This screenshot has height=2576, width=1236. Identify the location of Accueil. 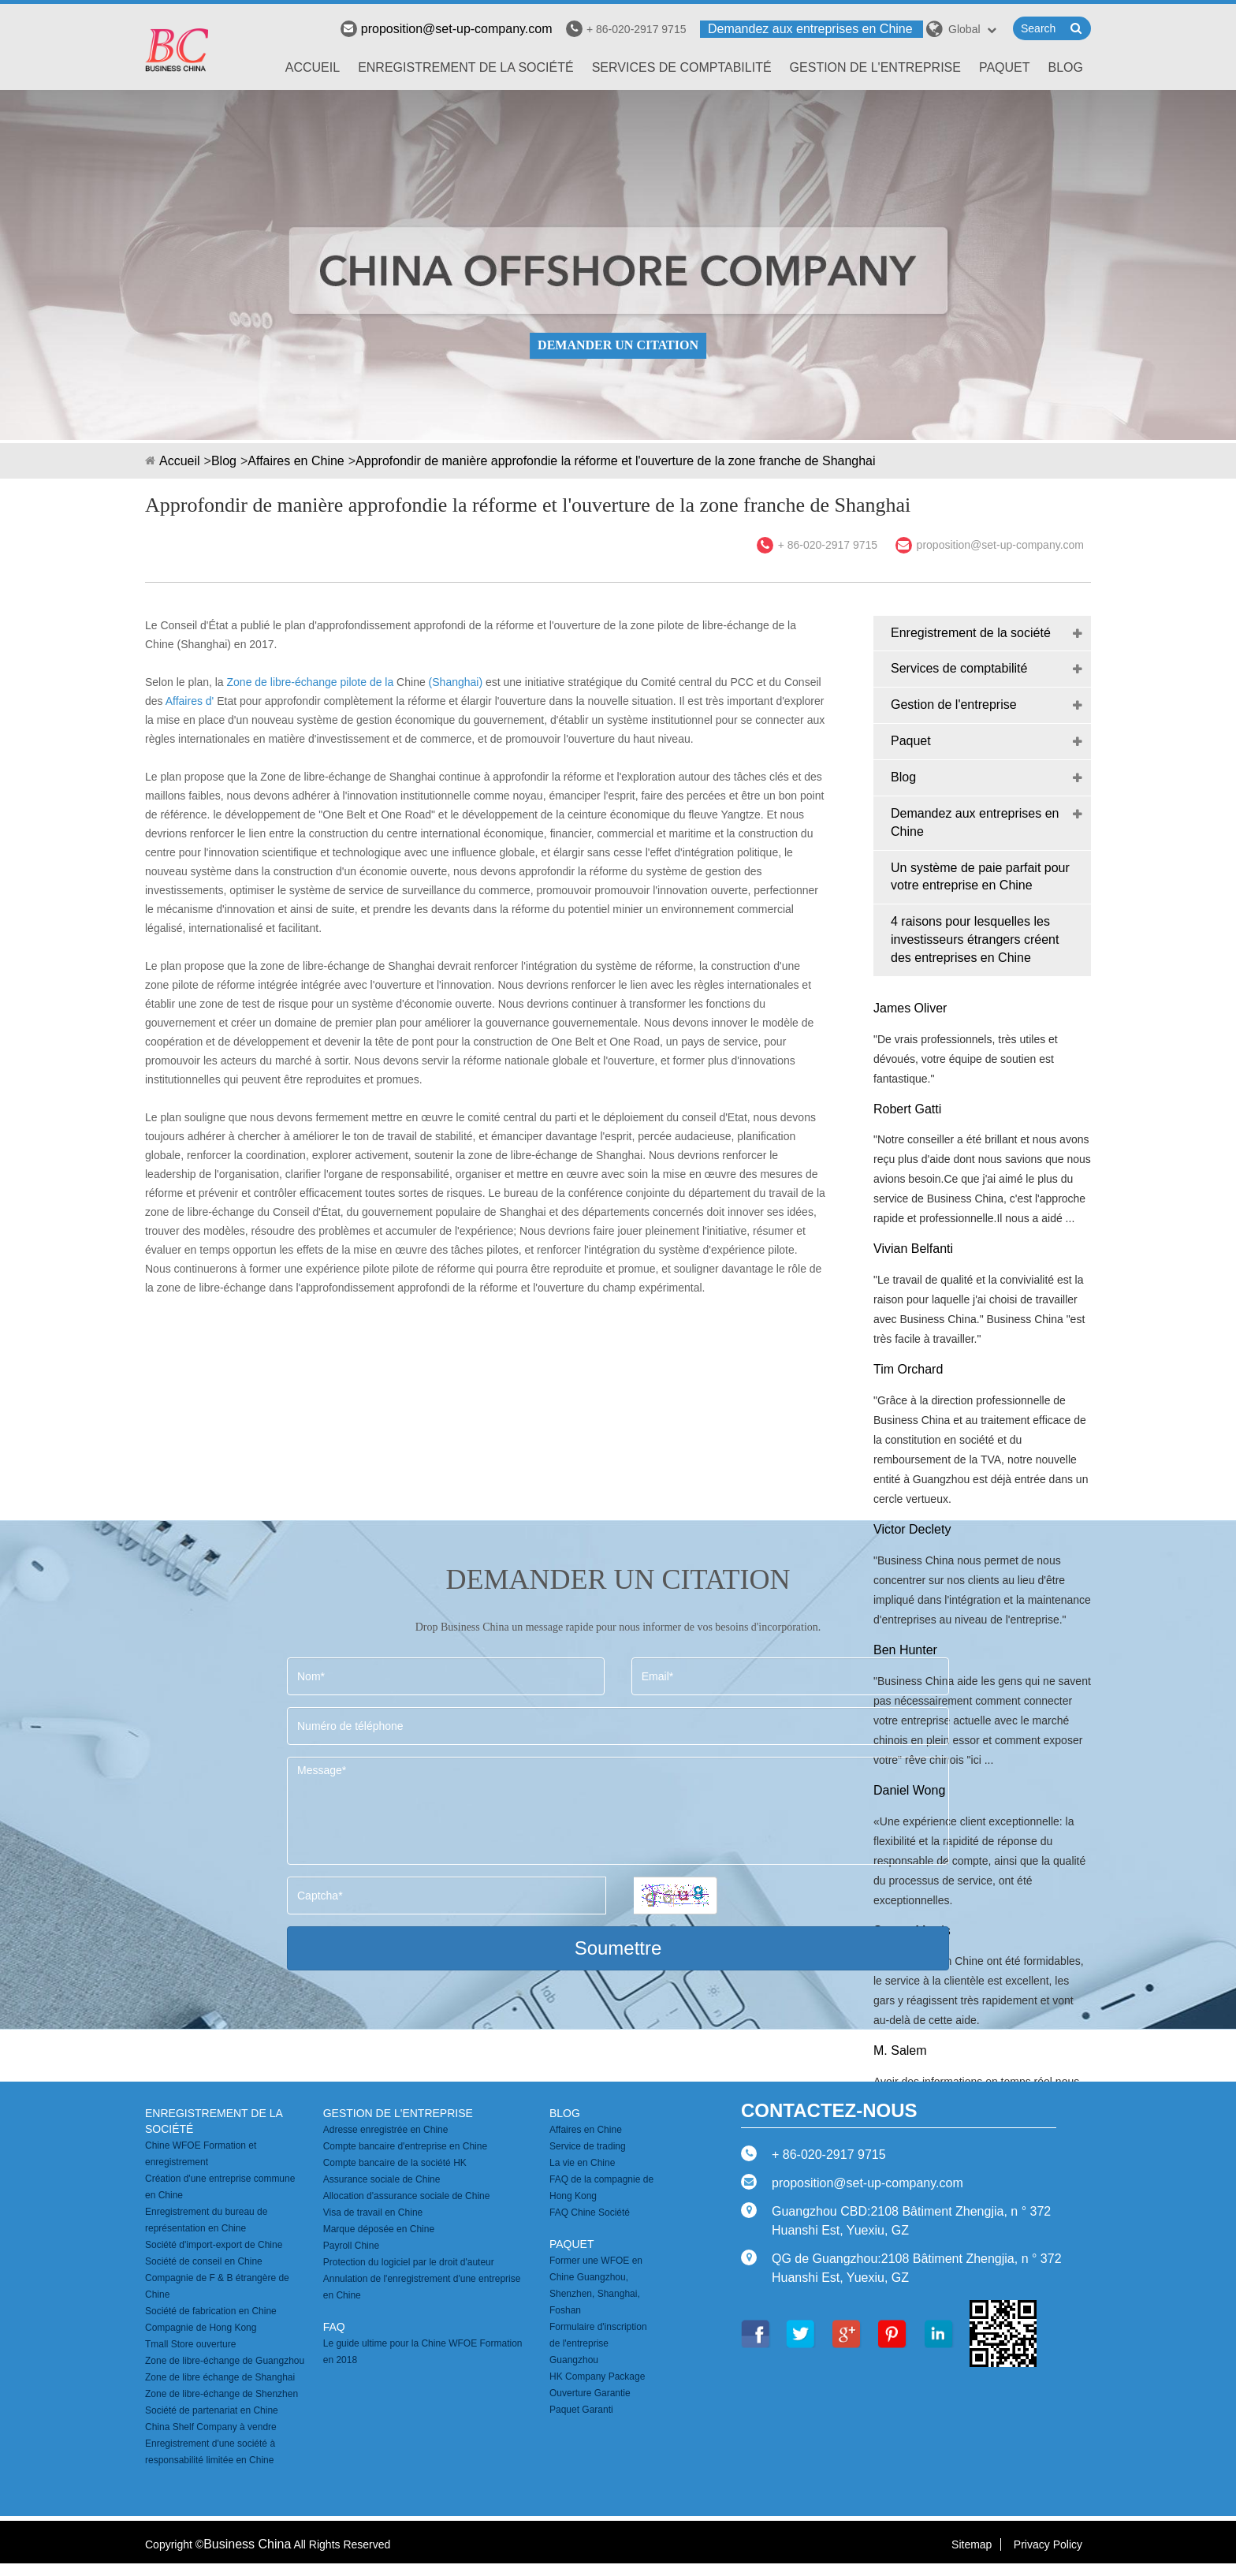
(312, 67).